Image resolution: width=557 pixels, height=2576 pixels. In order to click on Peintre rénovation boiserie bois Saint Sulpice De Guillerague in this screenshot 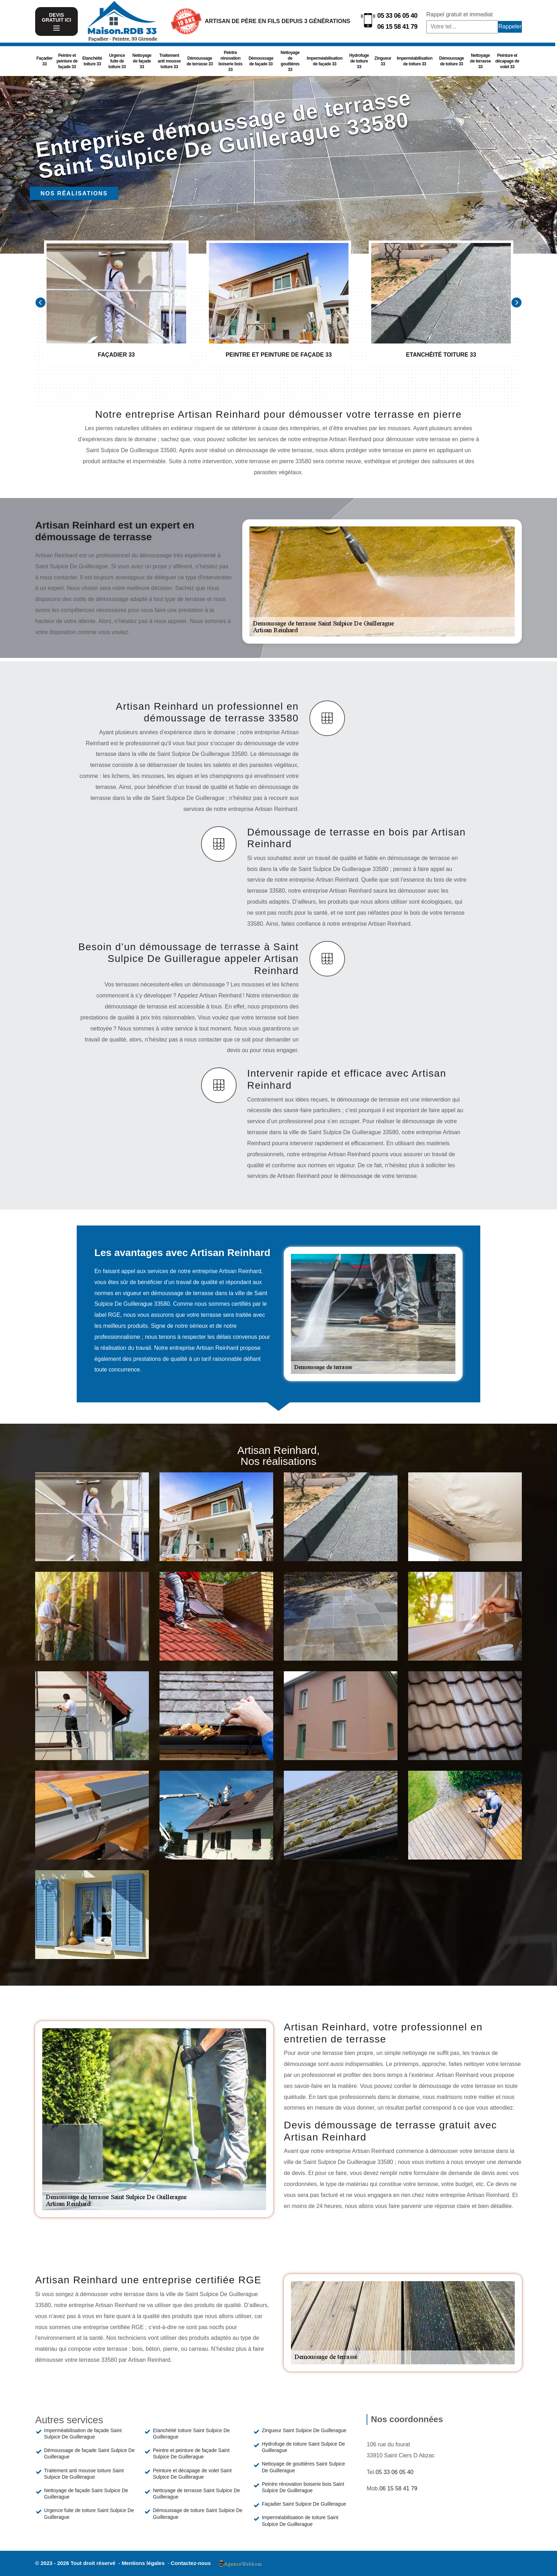, I will do `click(303, 2487)`.